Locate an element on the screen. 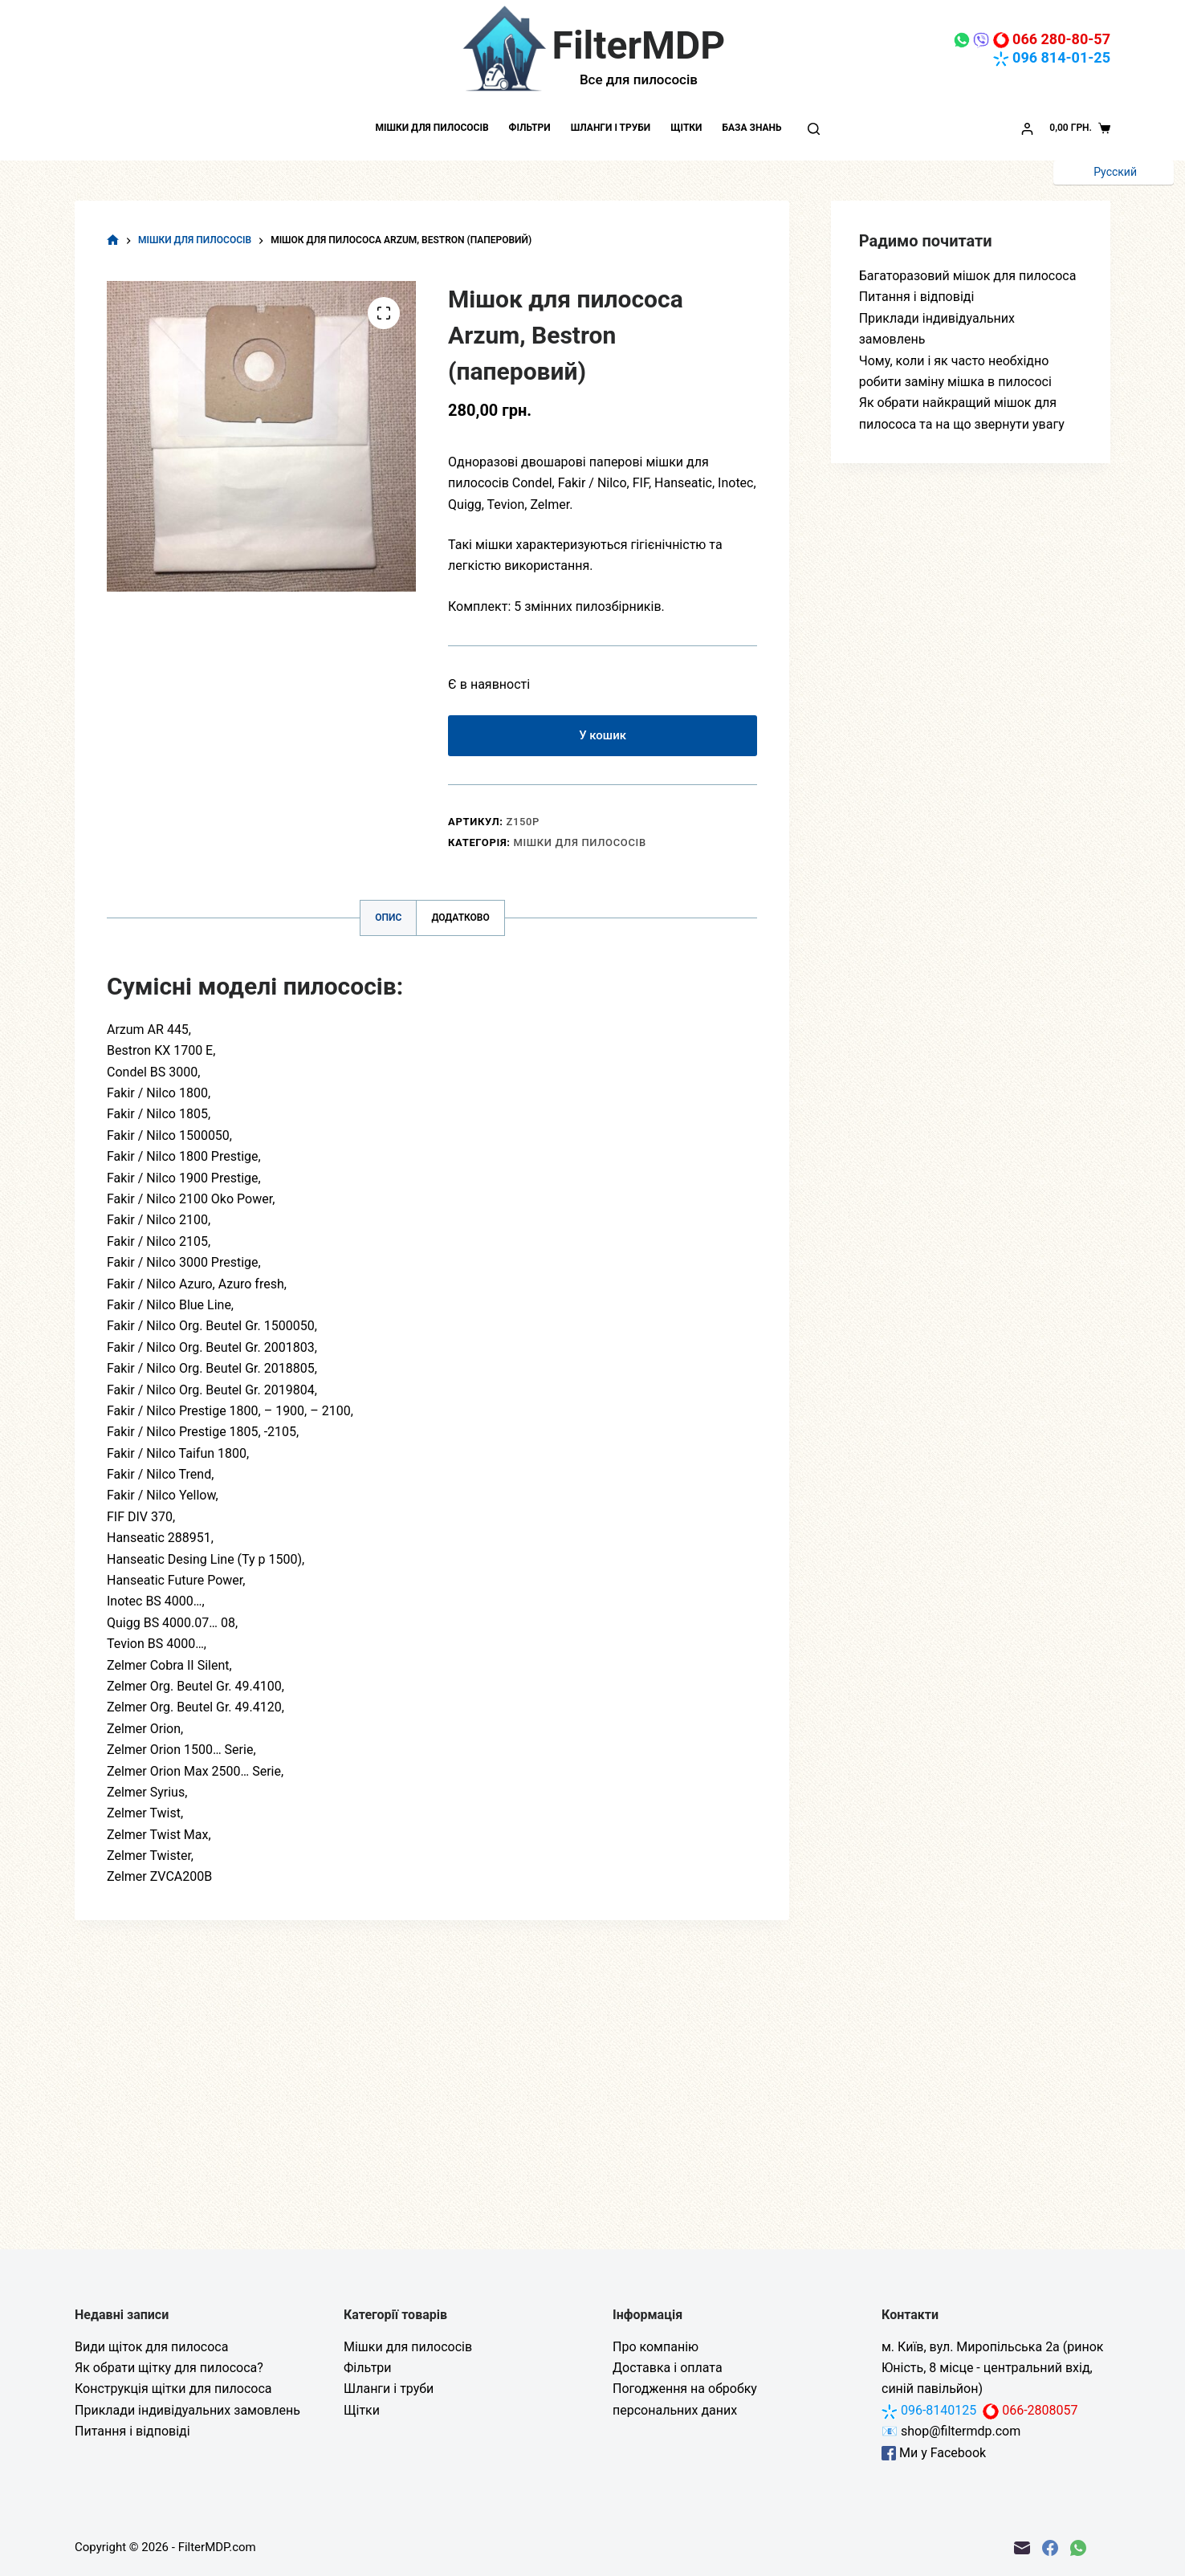 The height and width of the screenshot is (2576, 1185). FilterMDP is located at coordinates (639, 45).